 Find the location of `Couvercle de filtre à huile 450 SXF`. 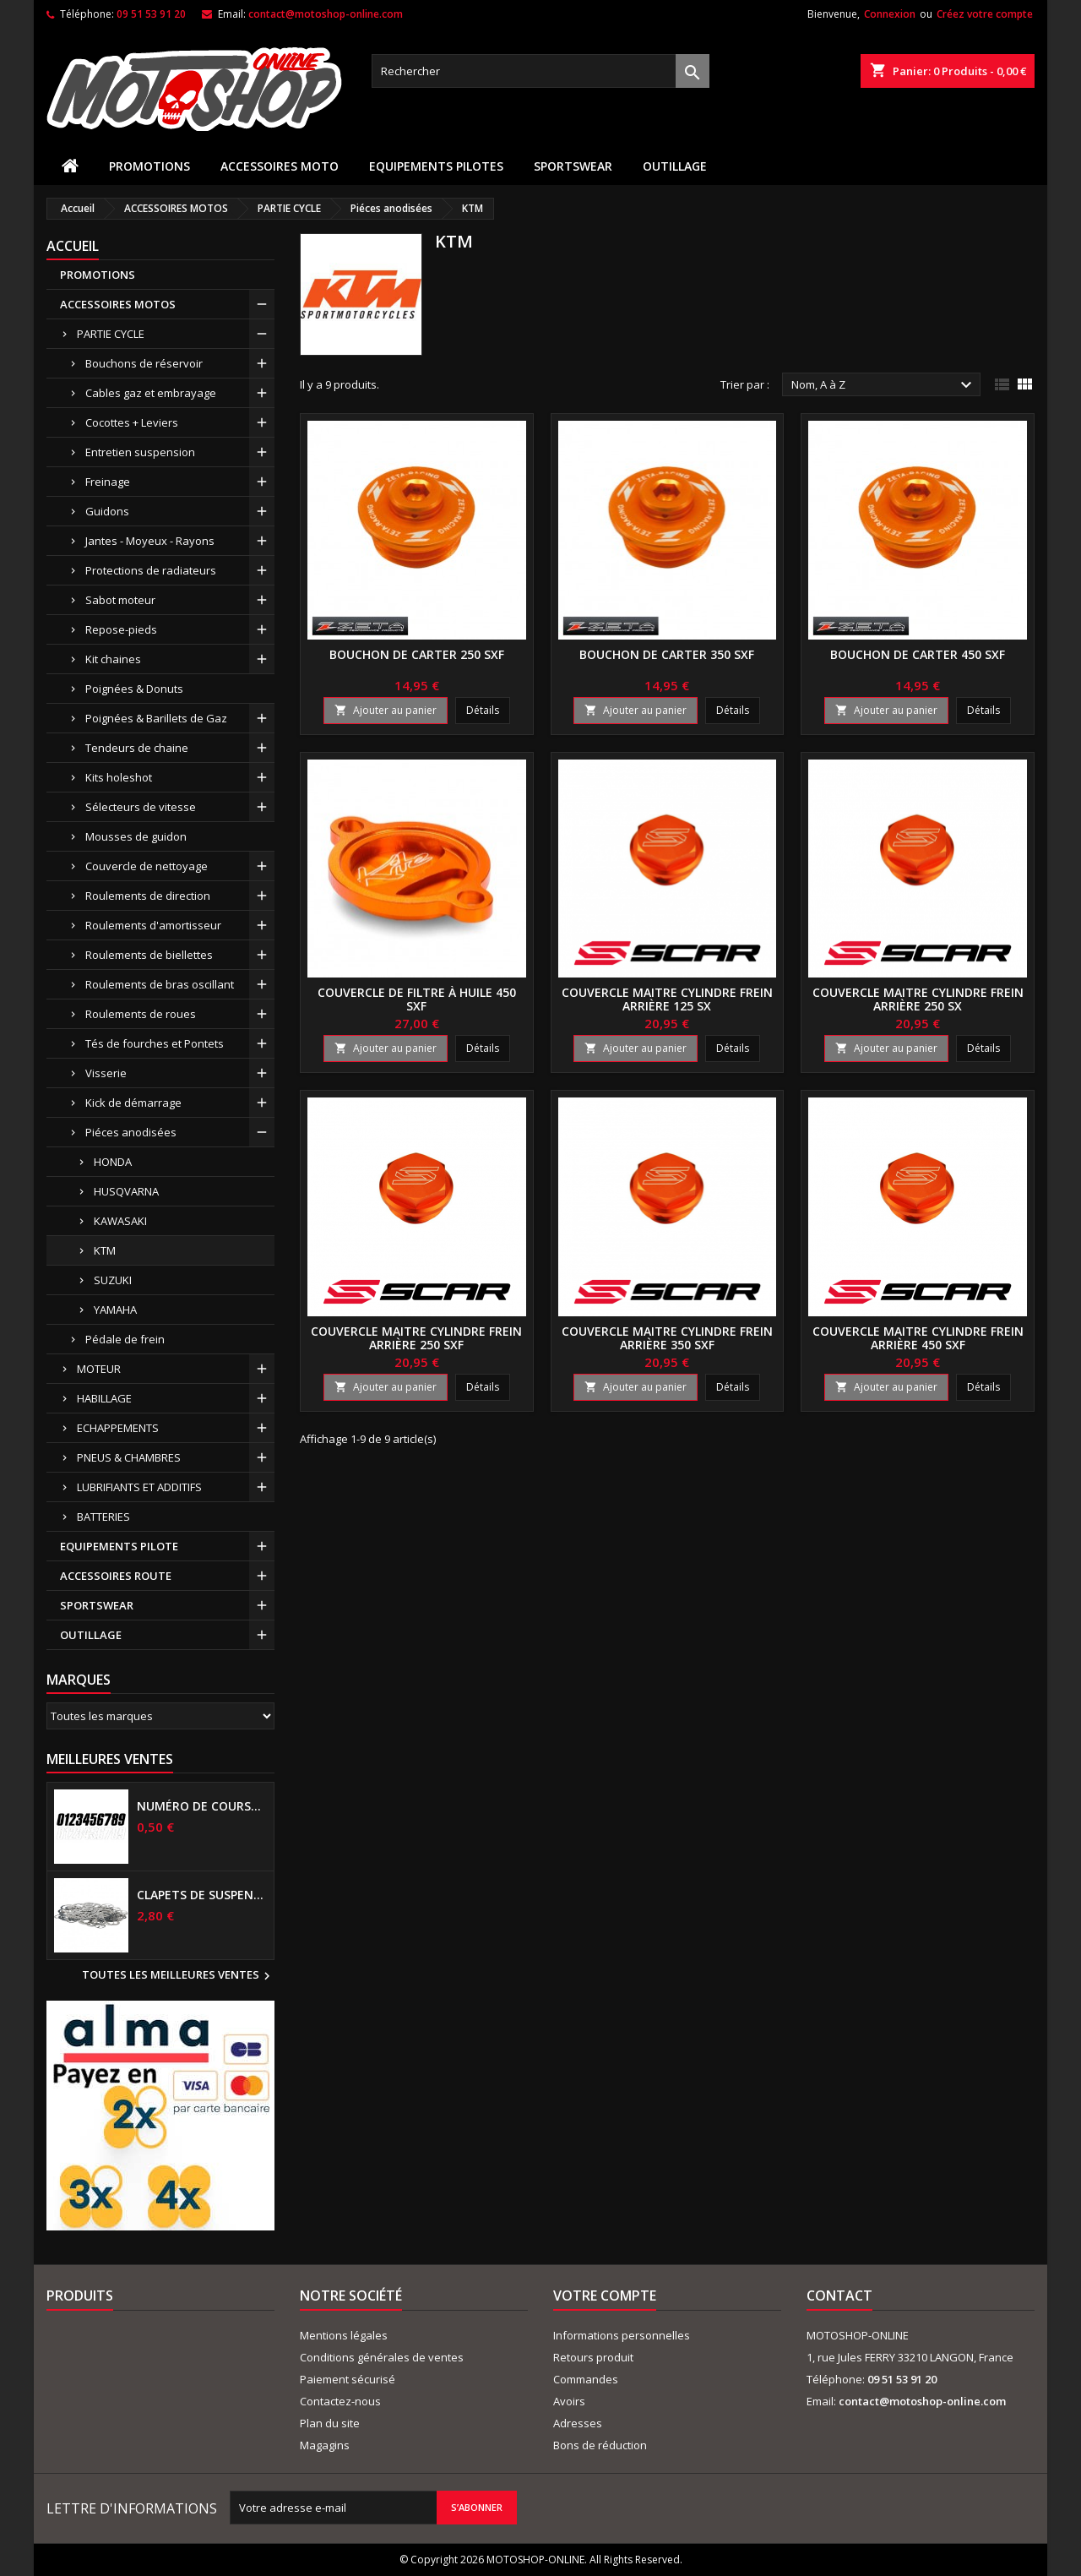

Couvercle de filtre à huile 450 SXF is located at coordinates (417, 999).